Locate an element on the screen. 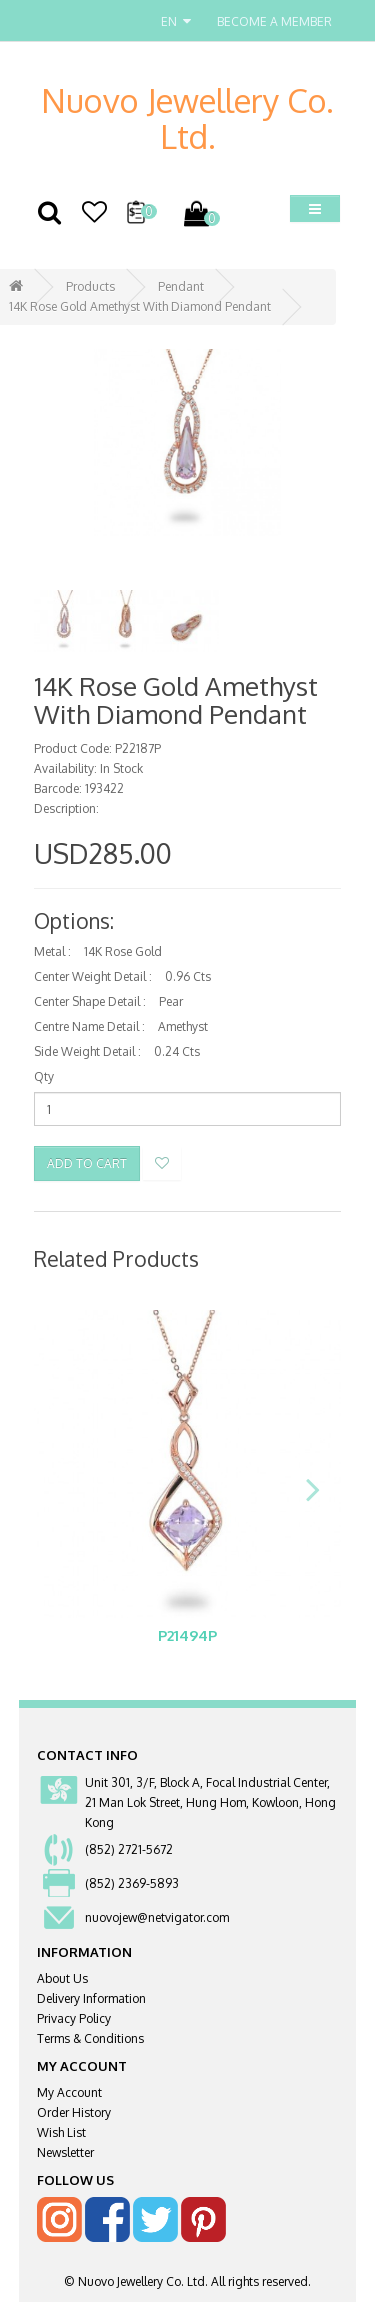 This screenshot has height=2302, width=375. Privacy Policy is located at coordinates (74, 2018).